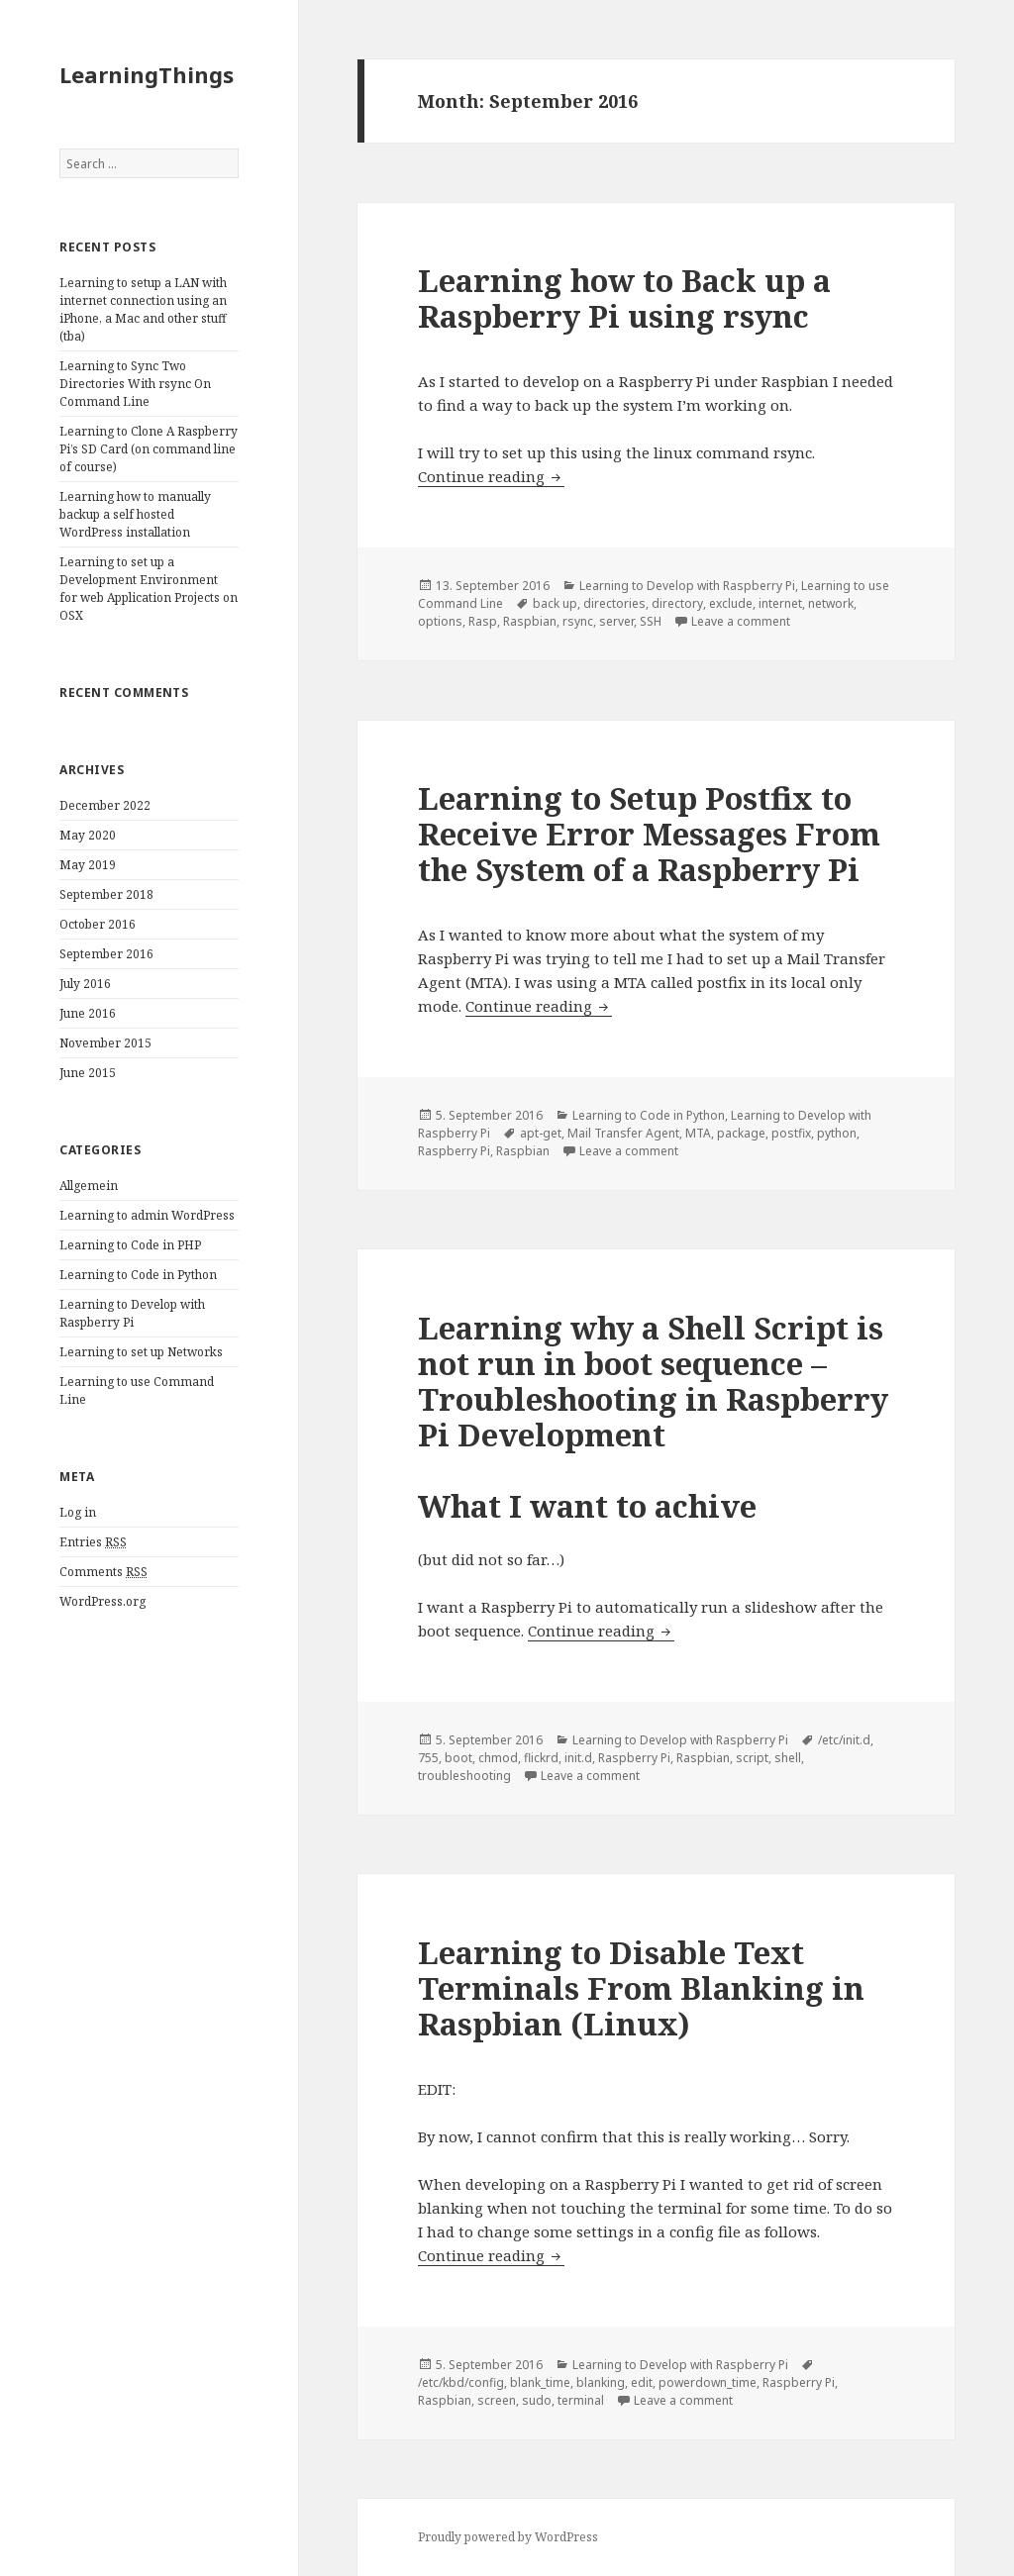 Image resolution: width=1014 pixels, height=2576 pixels. I want to click on SSH, so click(650, 621).